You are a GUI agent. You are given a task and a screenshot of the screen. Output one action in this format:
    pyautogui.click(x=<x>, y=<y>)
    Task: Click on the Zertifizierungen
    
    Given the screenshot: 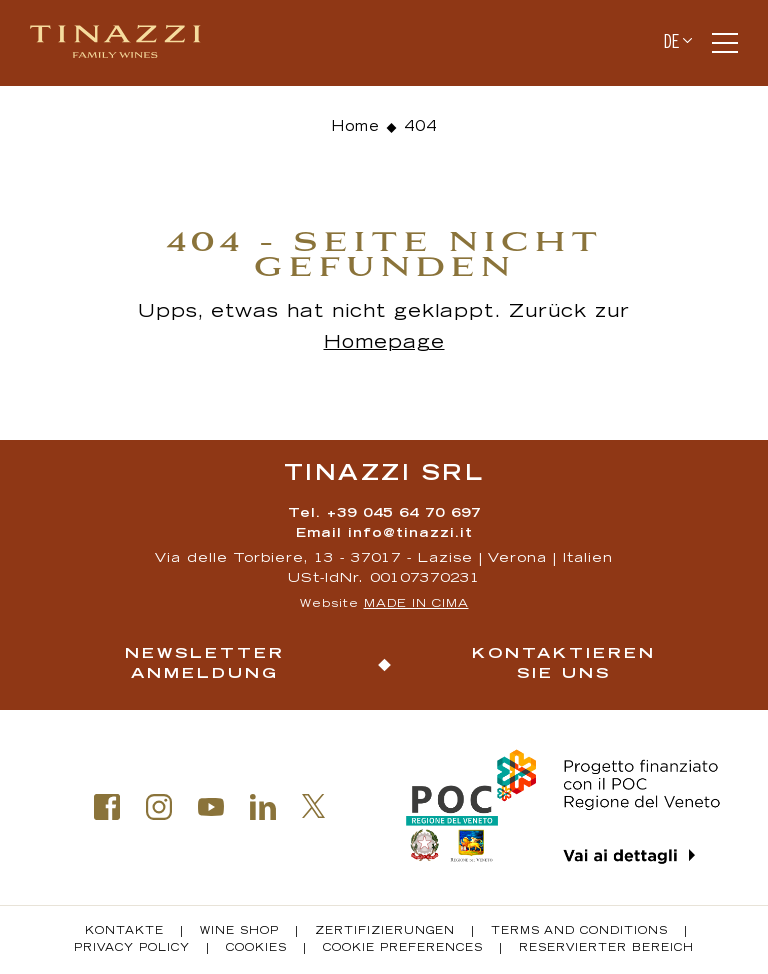 What is the action you would take?
    pyautogui.click(x=385, y=932)
    